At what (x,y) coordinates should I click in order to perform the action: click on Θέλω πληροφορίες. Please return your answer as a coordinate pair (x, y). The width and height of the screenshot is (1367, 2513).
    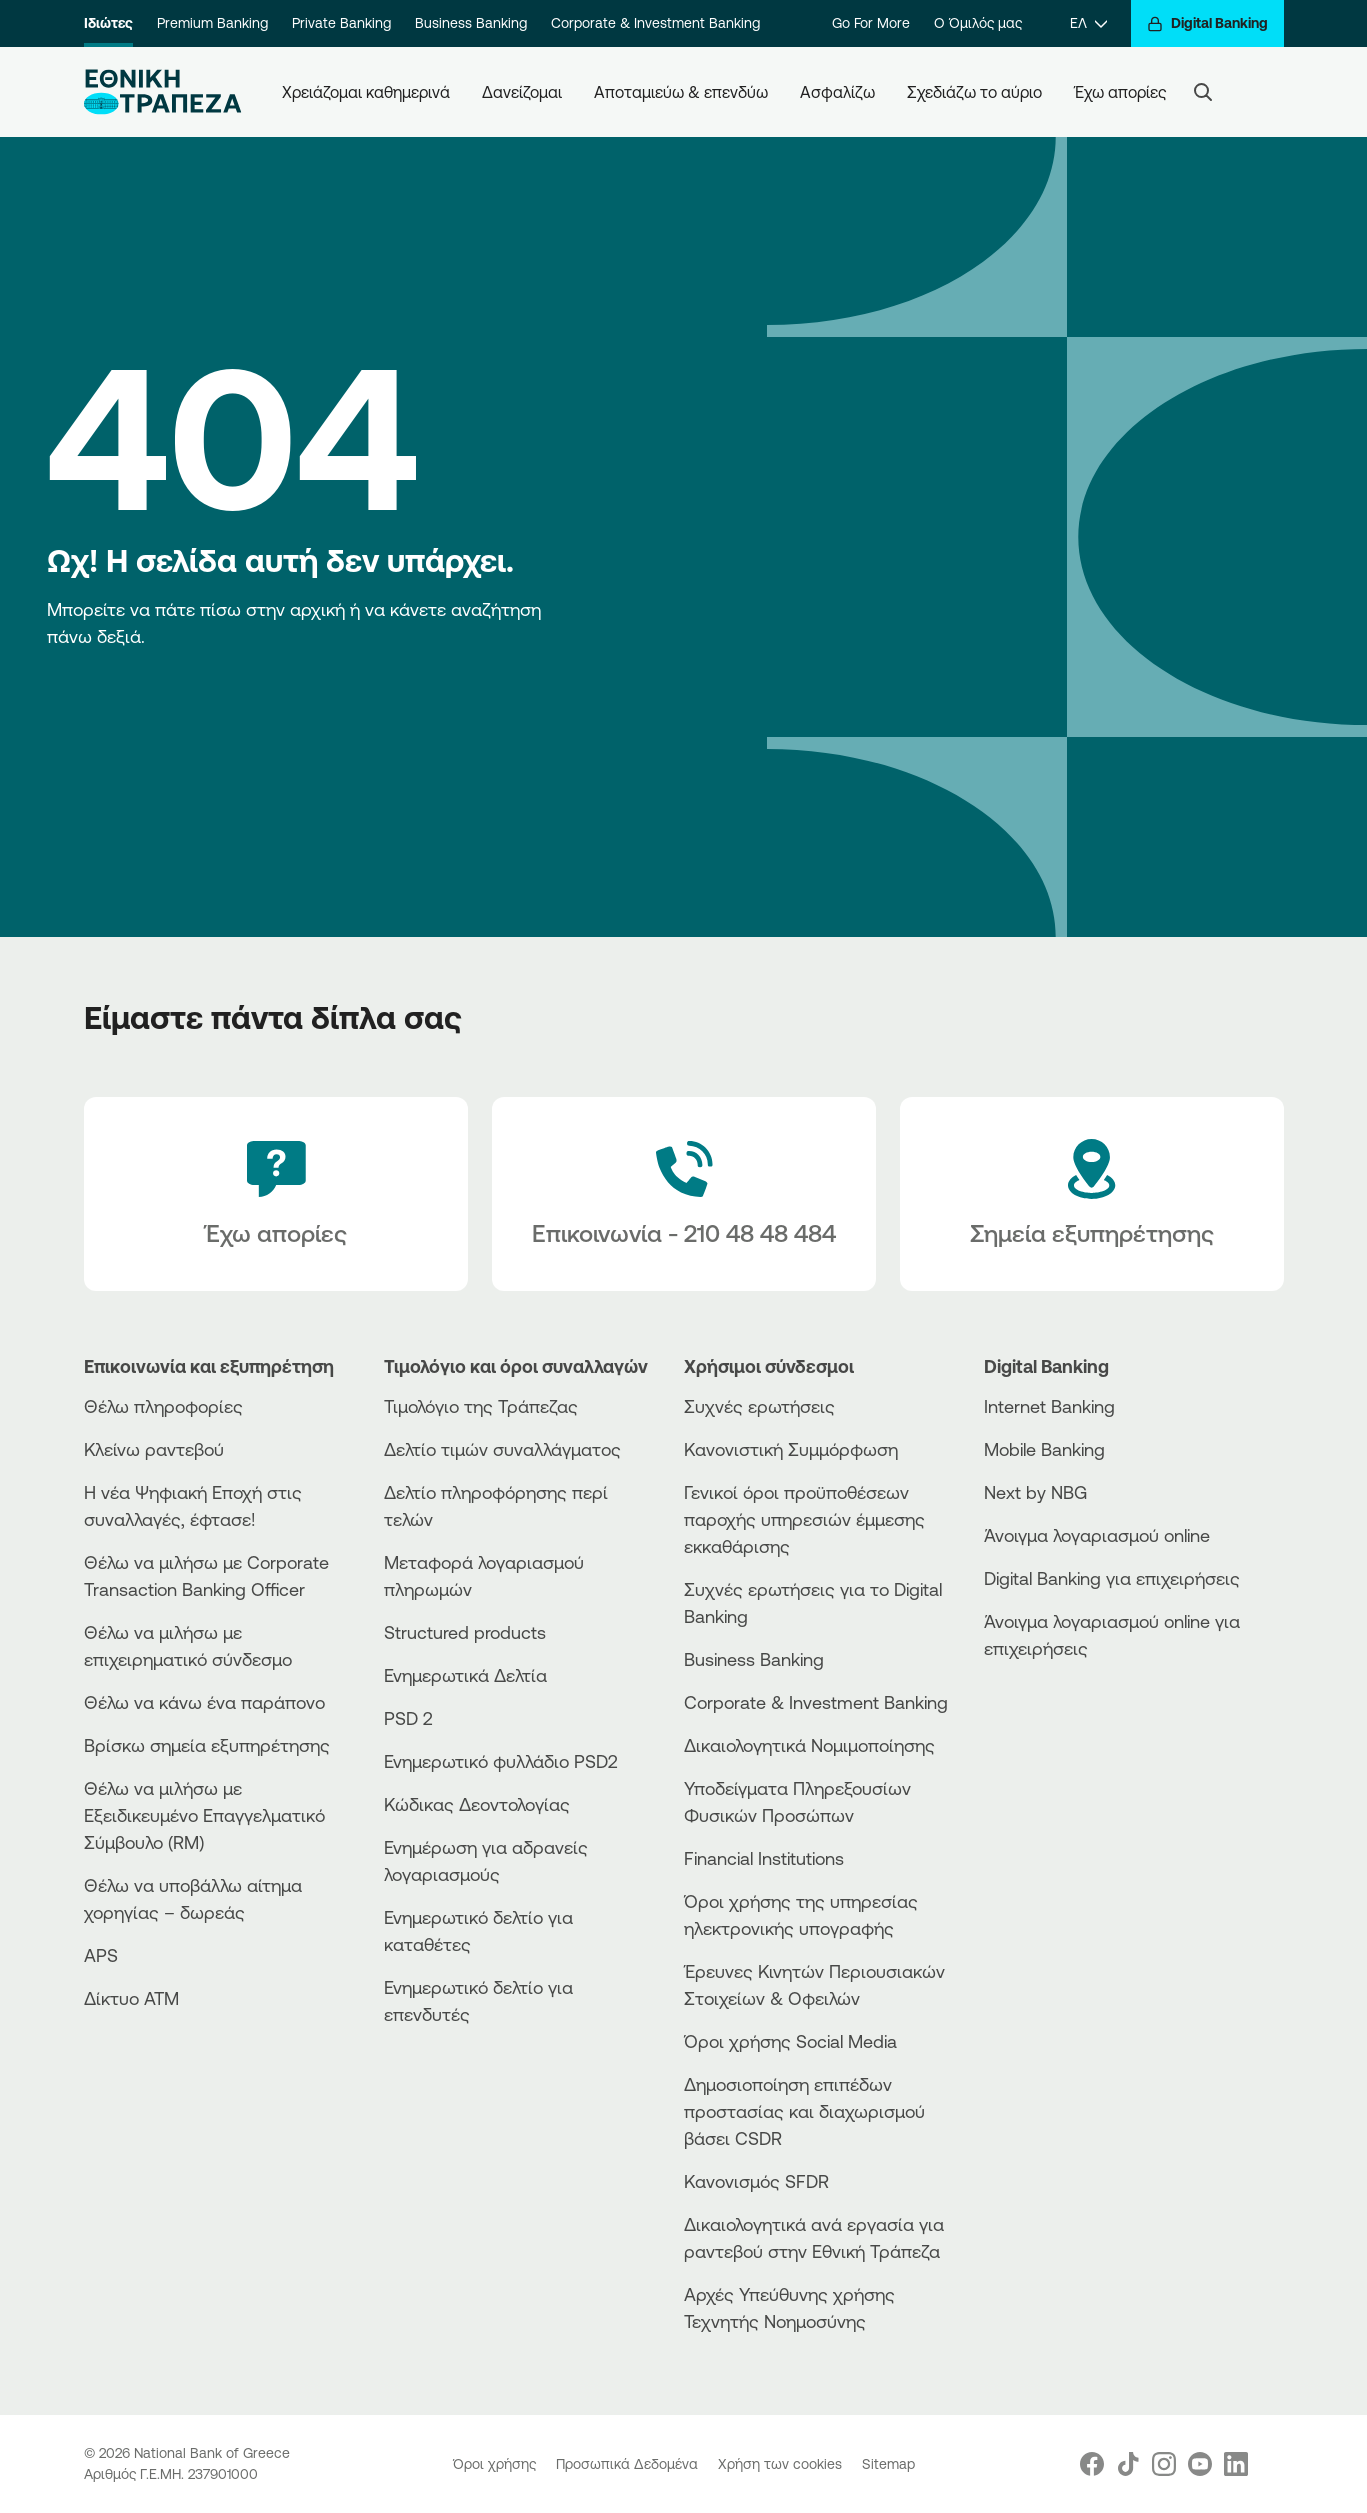
    Looking at the image, I should click on (163, 1406).